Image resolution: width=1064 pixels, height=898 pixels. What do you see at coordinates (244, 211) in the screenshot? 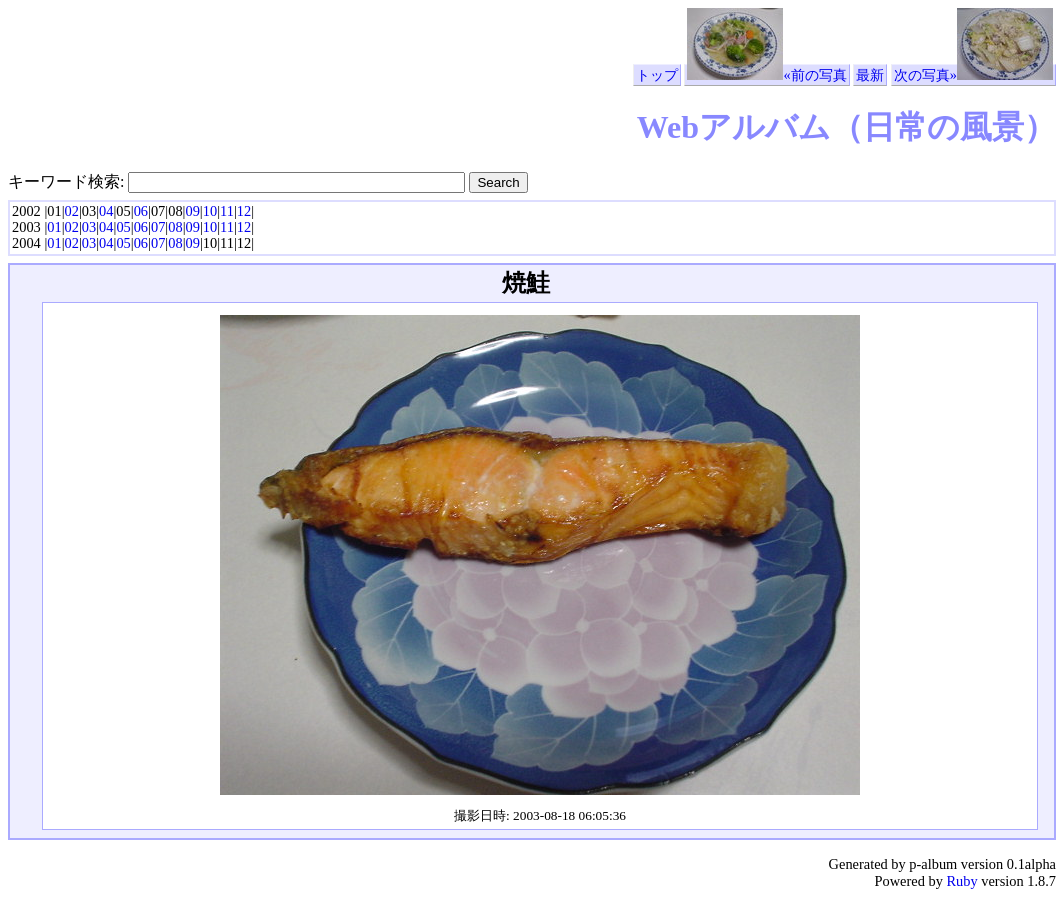
I see `12` at bounding box center [244, 211].